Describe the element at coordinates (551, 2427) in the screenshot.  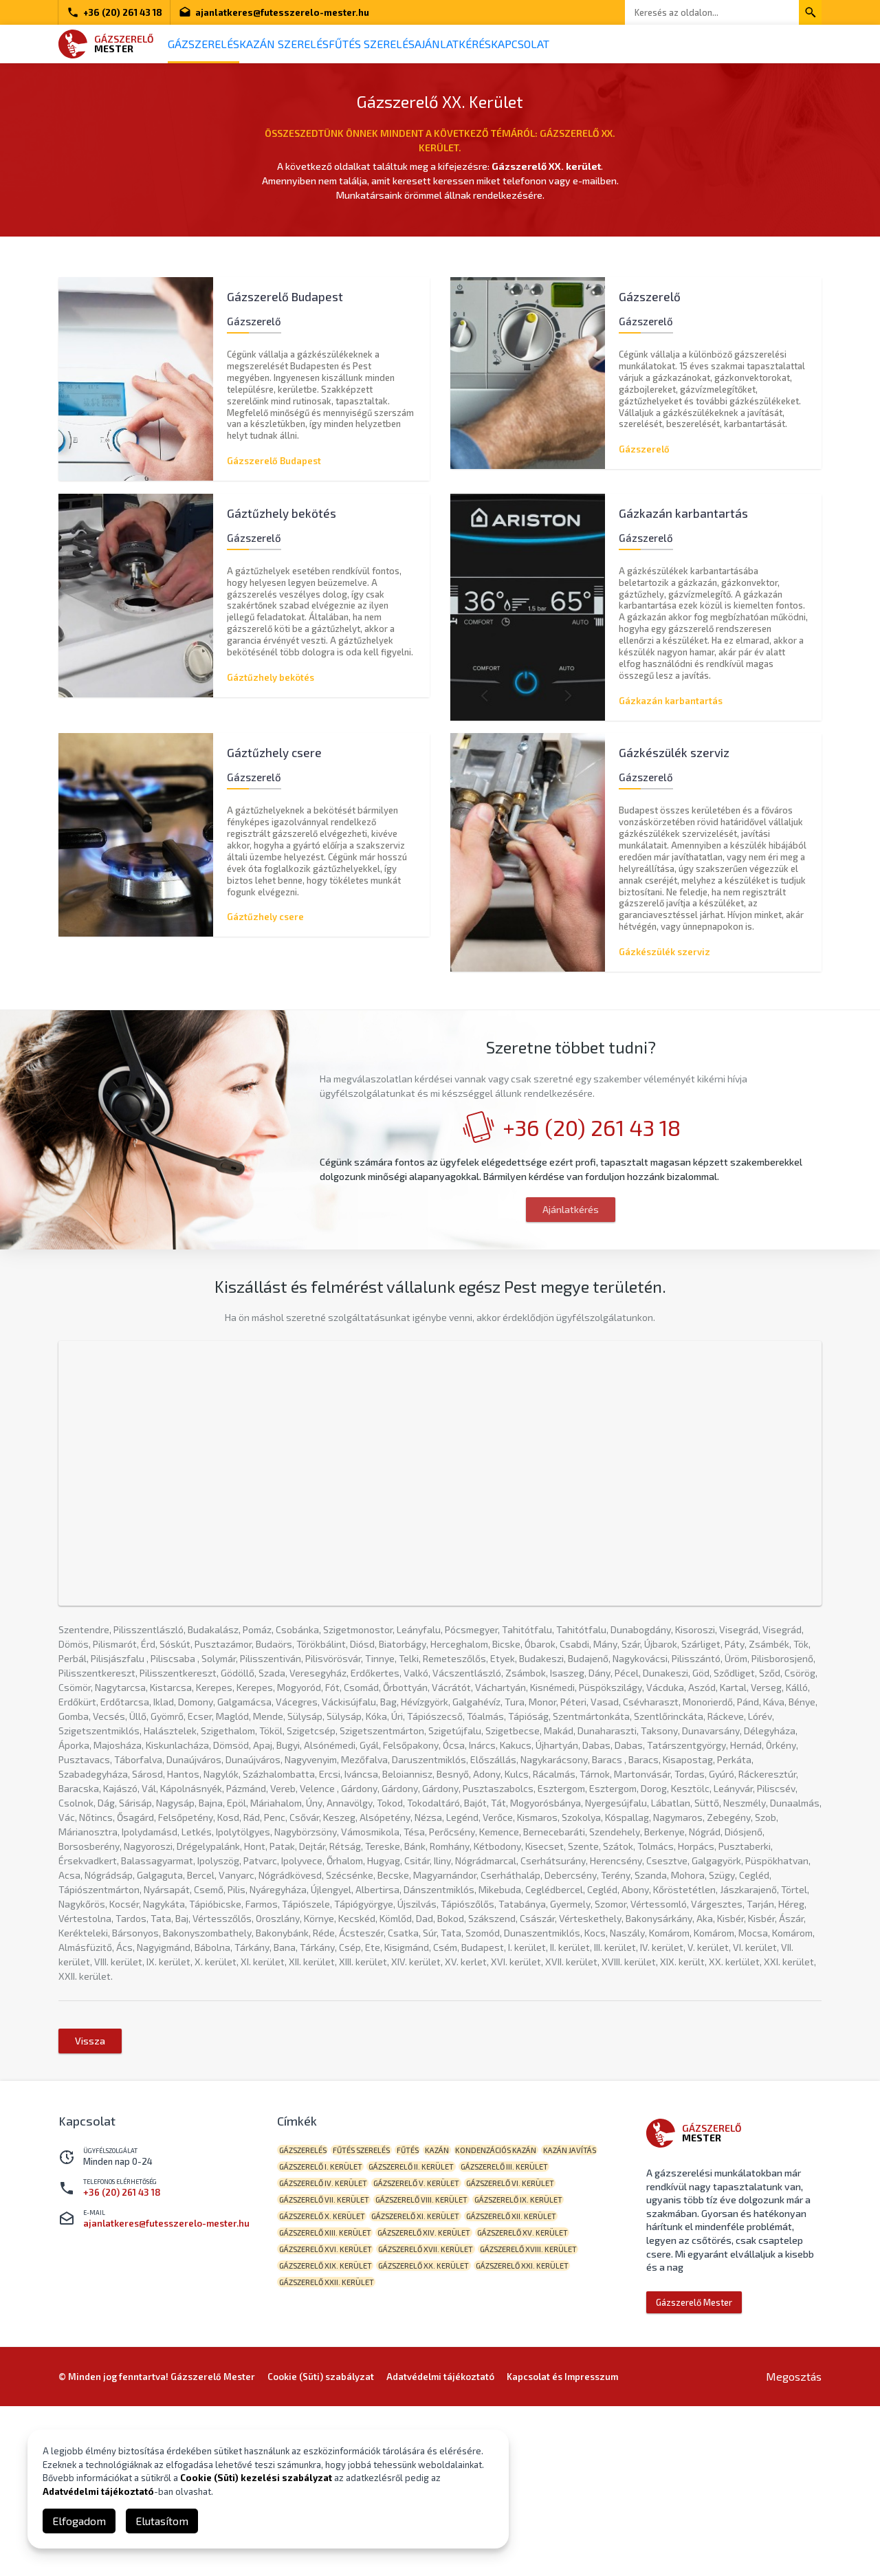
I see `Gázszerelő XVII. kerület` at that location.